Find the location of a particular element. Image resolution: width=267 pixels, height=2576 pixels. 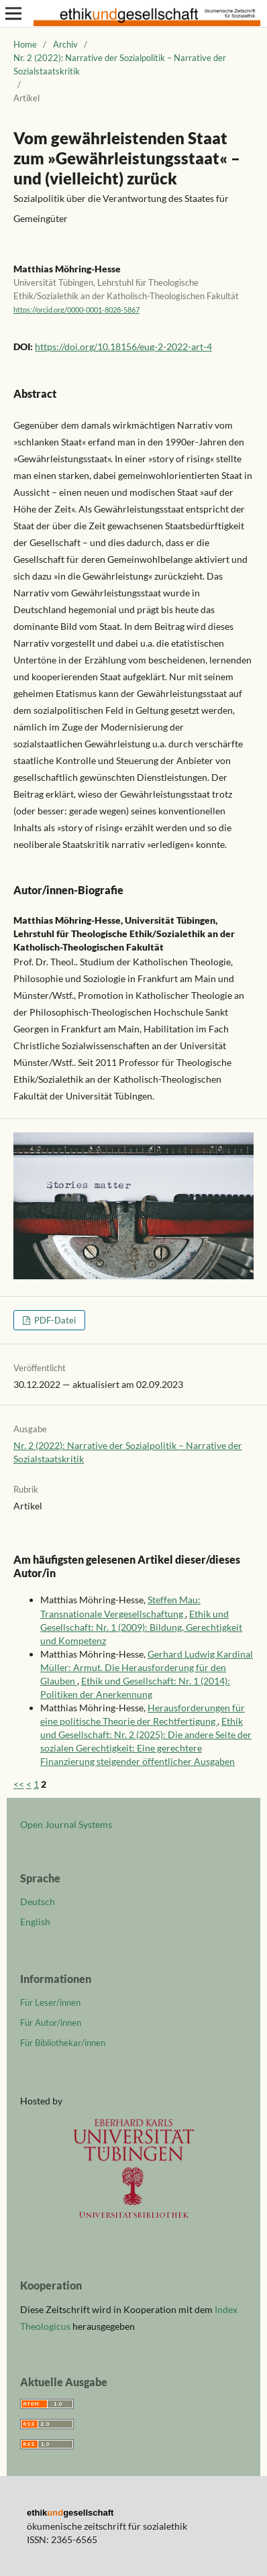

Home is located at coordinates (25, 44).